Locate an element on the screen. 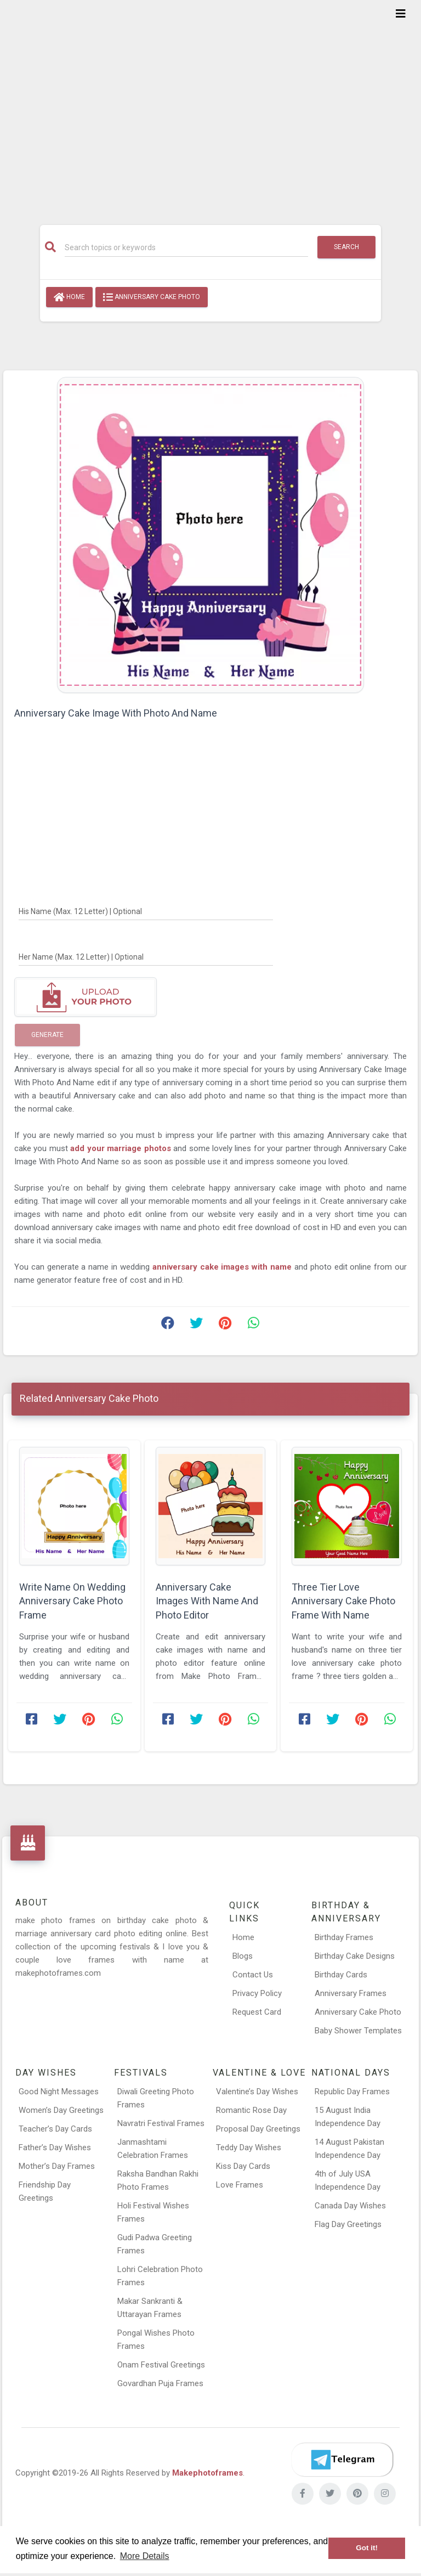 The width and height of the screenshot is (421, 2576). [Search] is located at coordinates (186, 247).